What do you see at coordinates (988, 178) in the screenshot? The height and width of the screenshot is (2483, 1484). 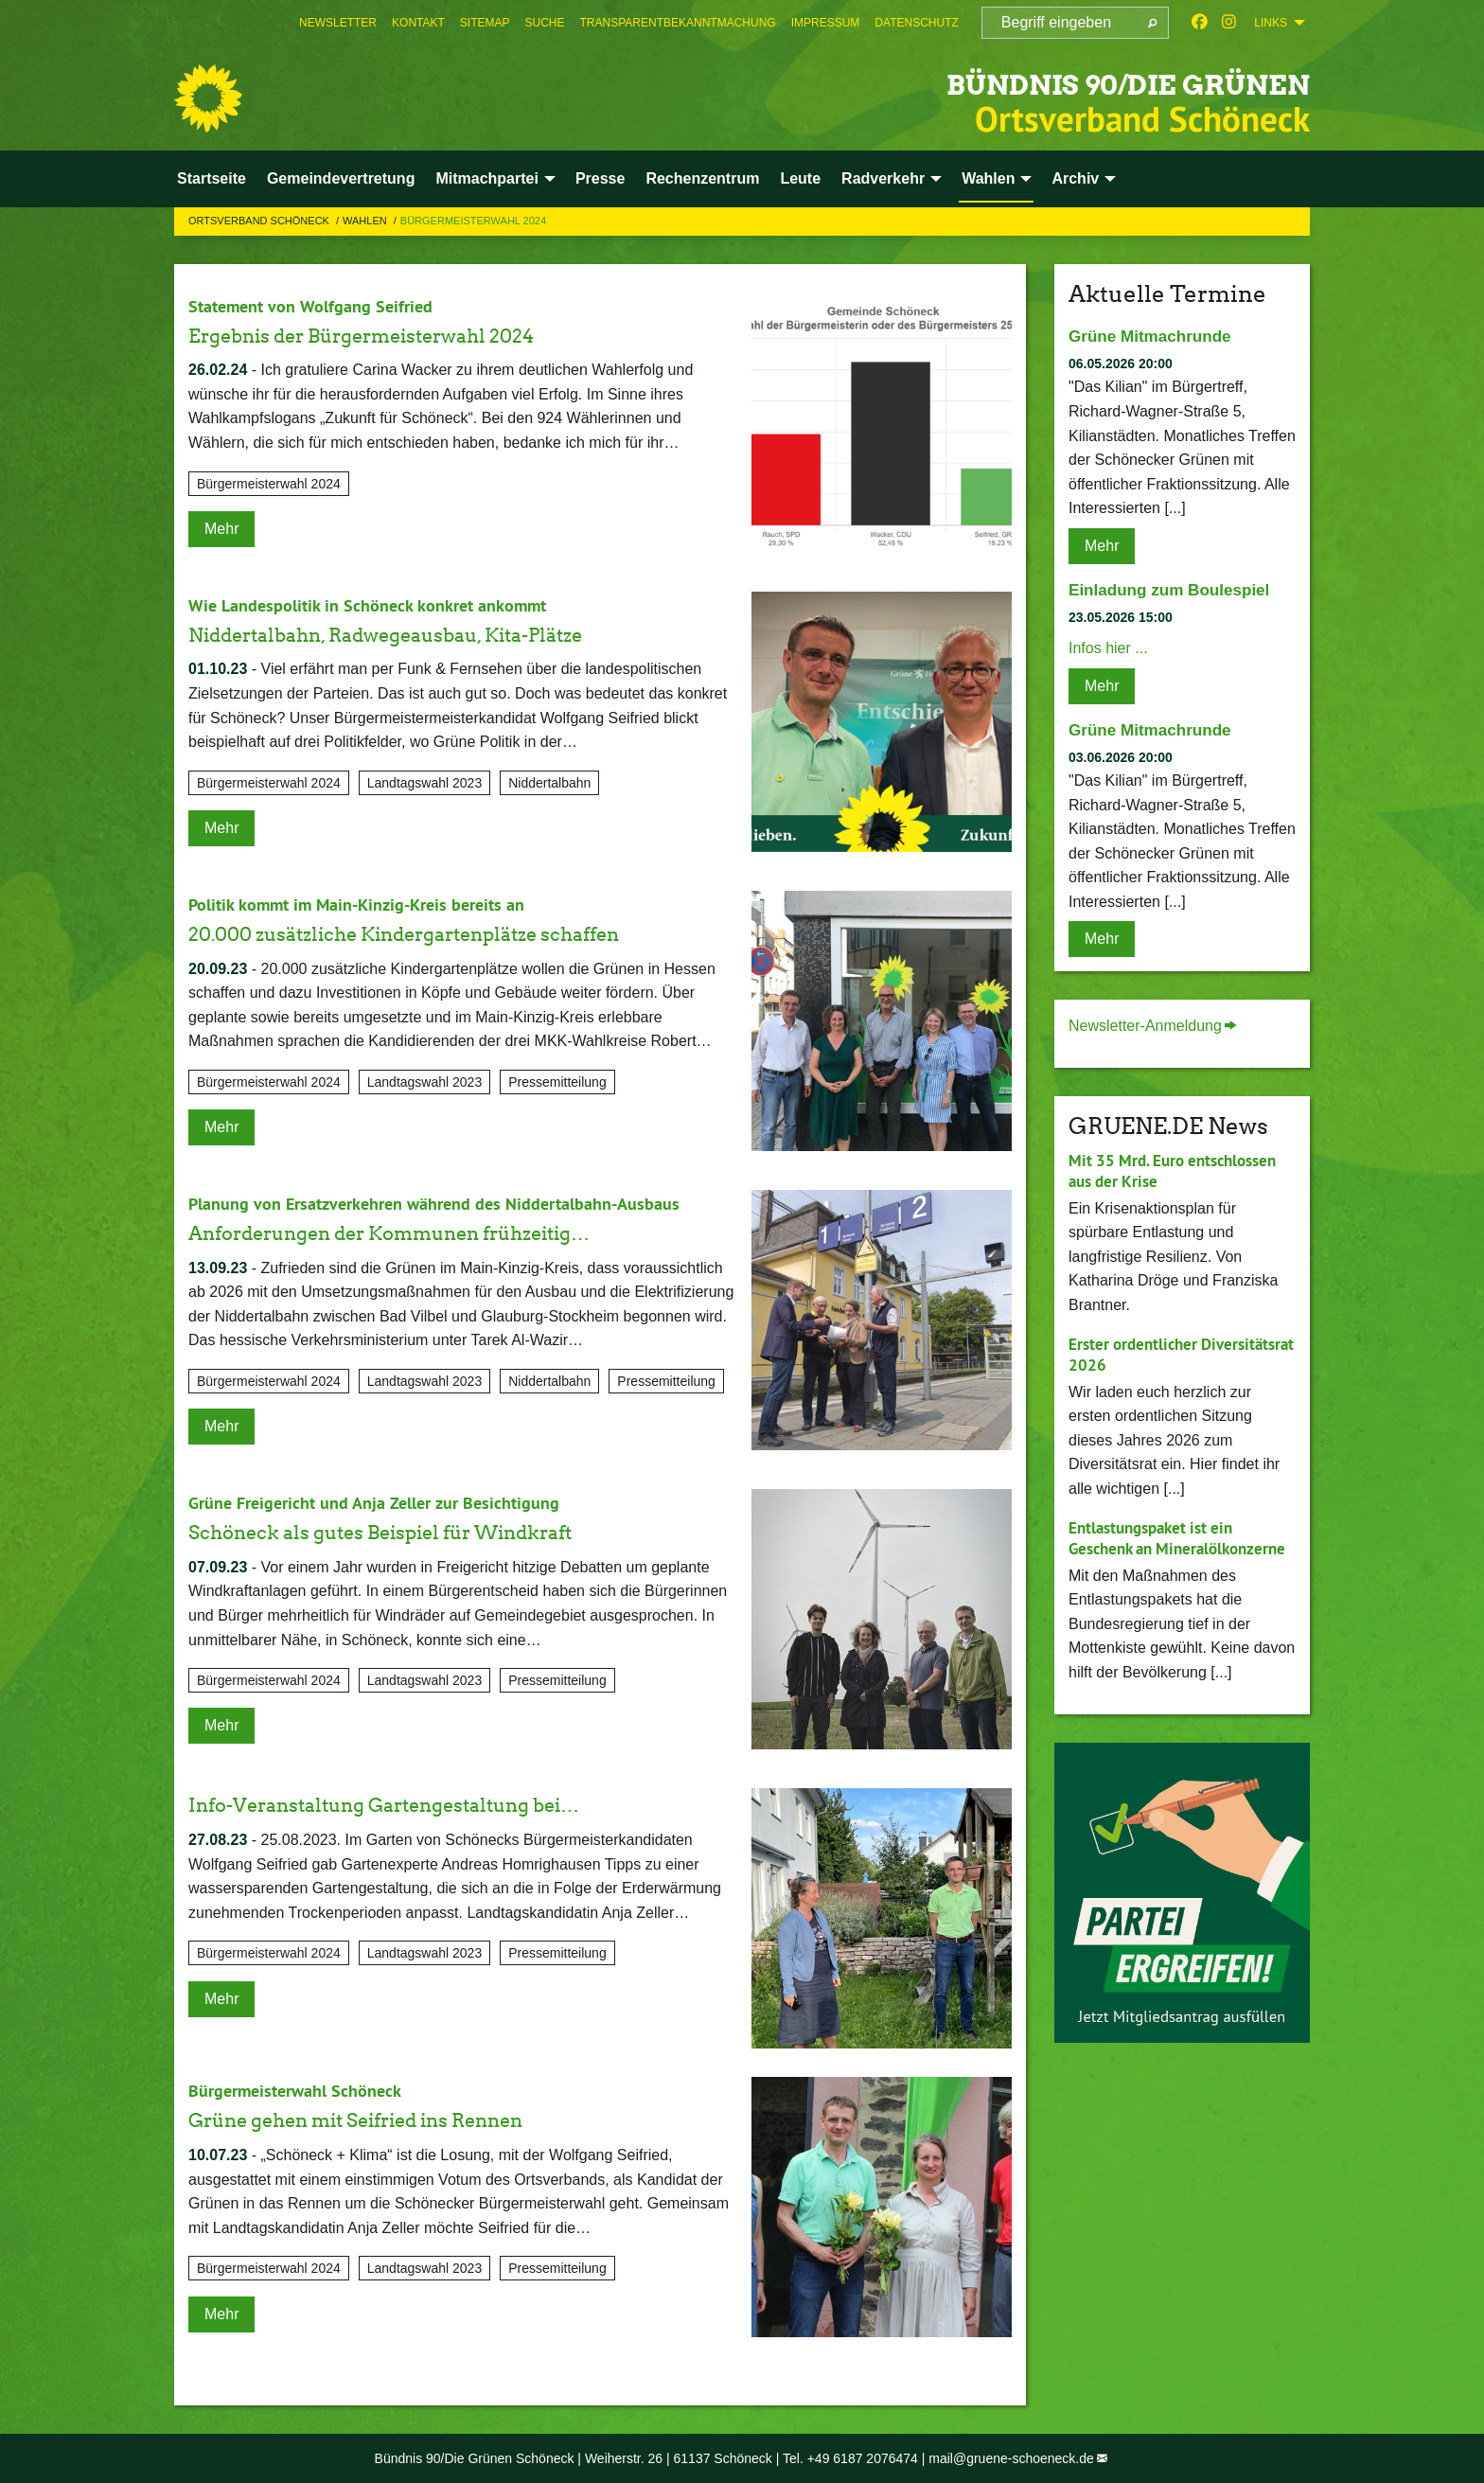 I see `Wahlen [menuitem]` at bounding box center [988, 178].